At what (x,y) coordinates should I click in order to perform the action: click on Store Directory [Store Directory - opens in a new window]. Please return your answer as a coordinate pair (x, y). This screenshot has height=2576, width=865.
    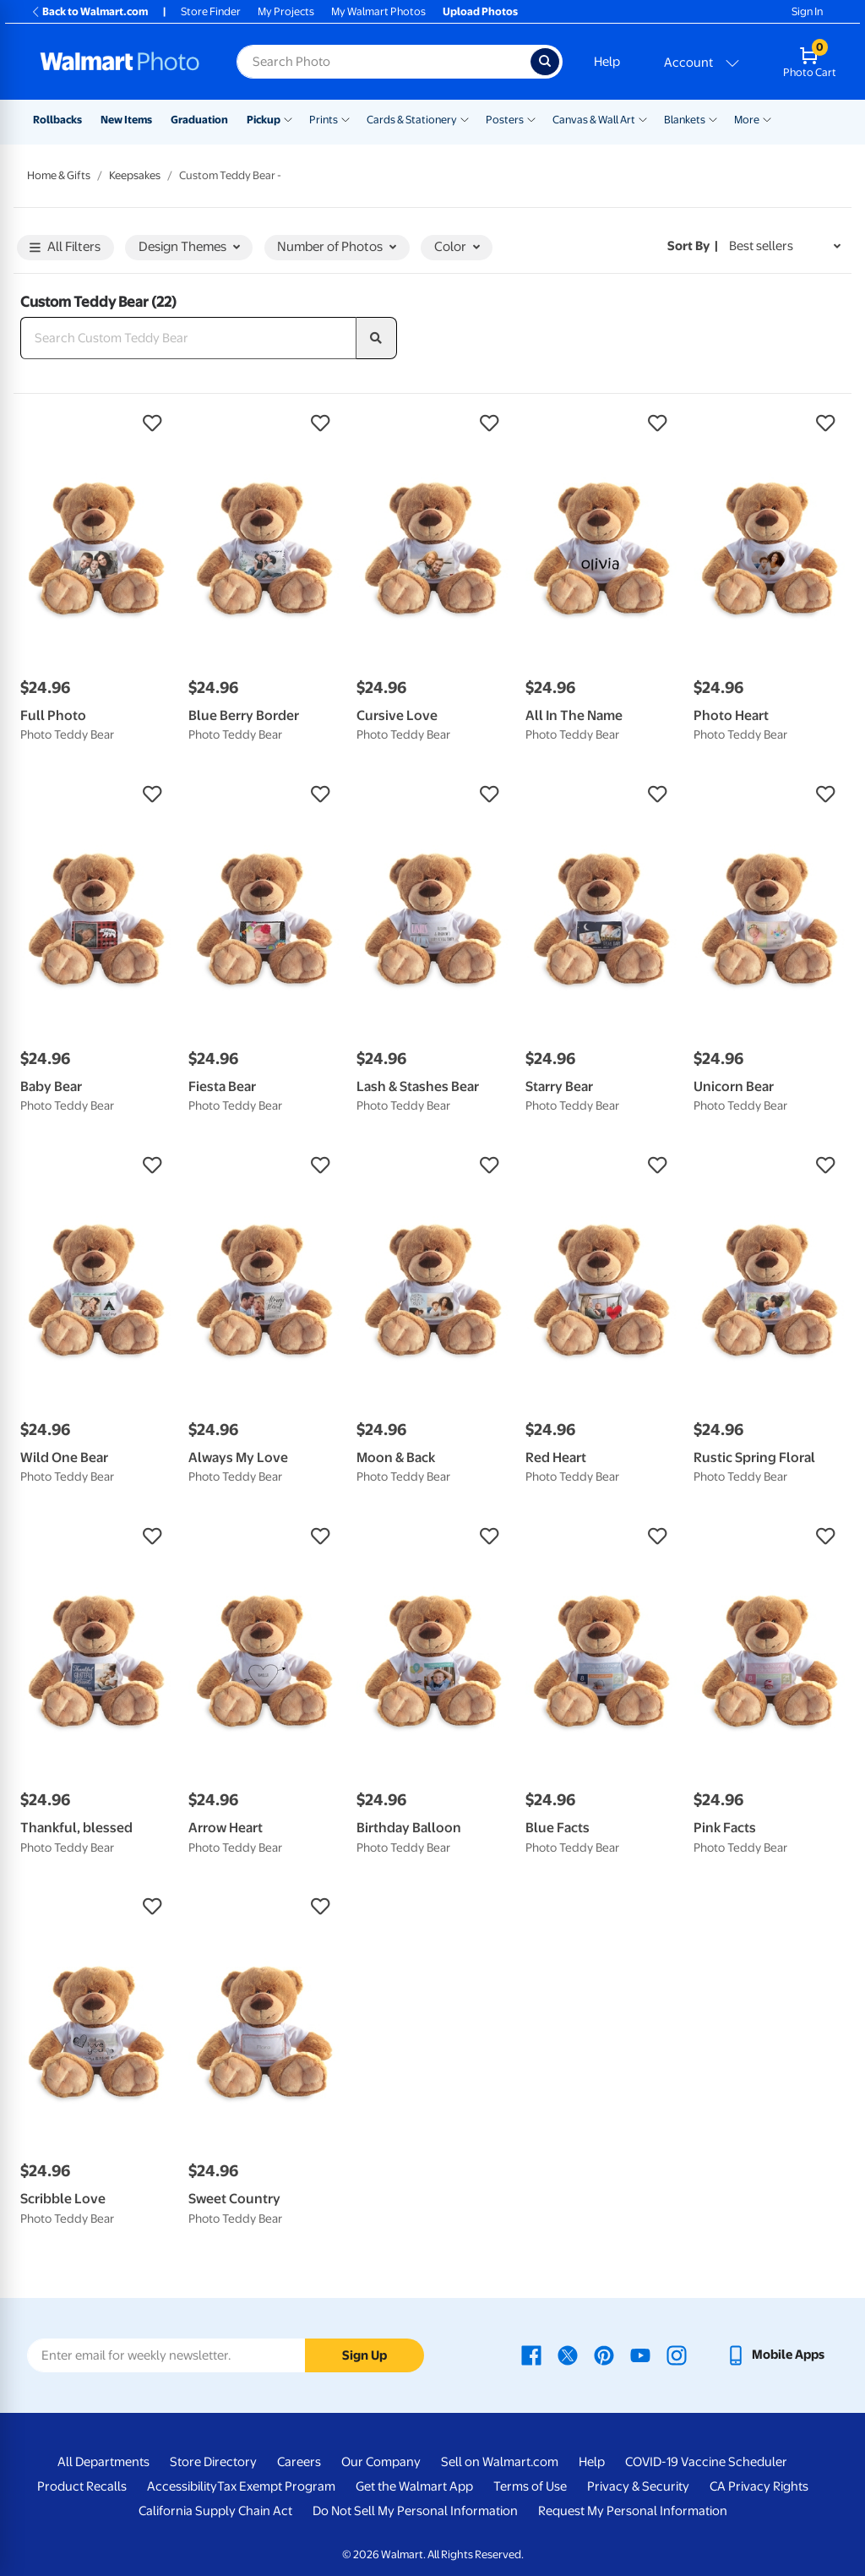
    Looking at the image, I should click on (213, 2462).